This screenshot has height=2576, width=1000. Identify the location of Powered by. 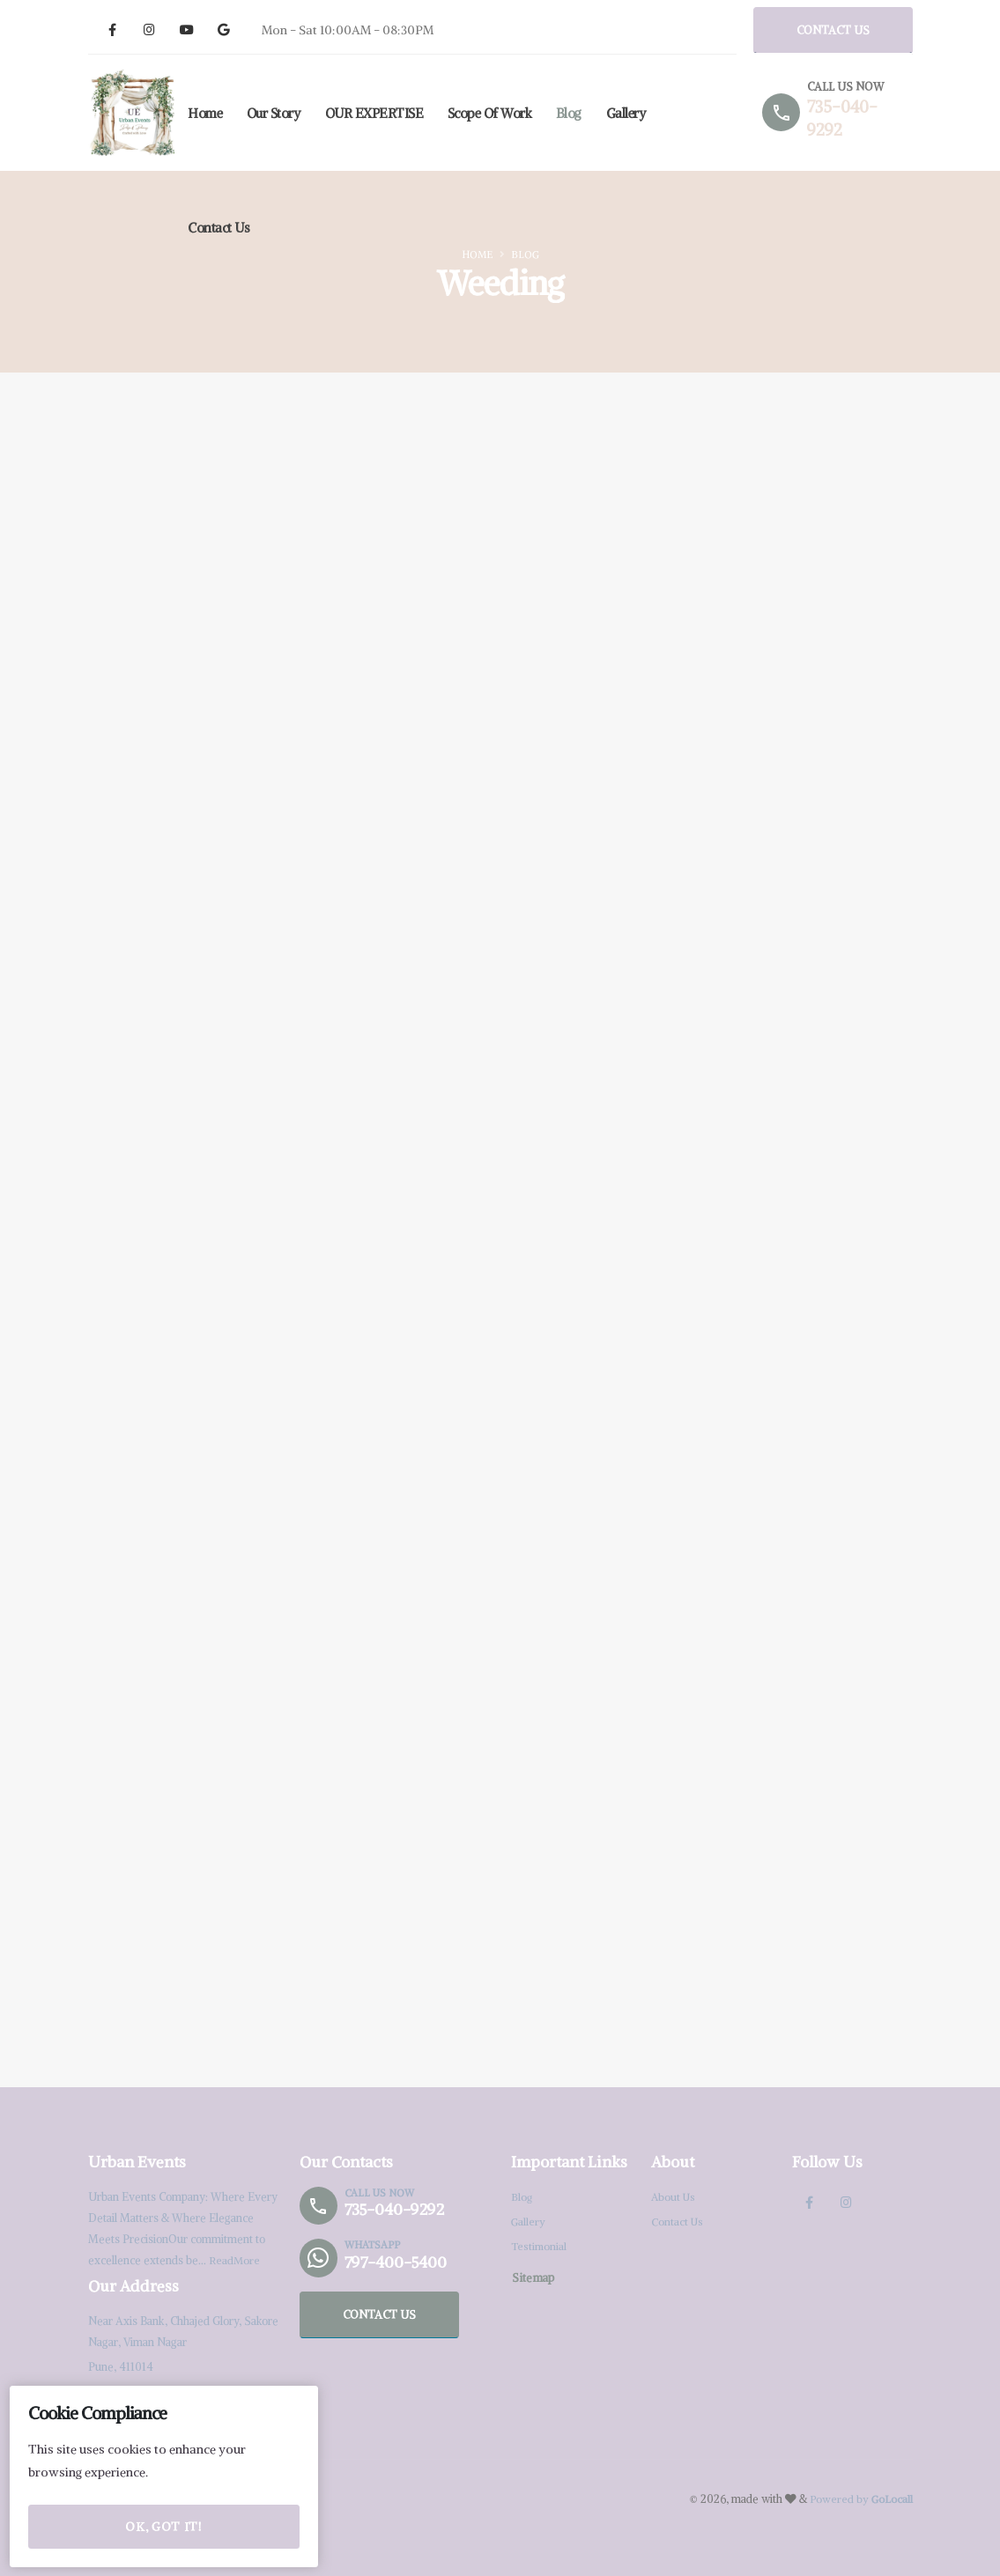
(860, 2499).